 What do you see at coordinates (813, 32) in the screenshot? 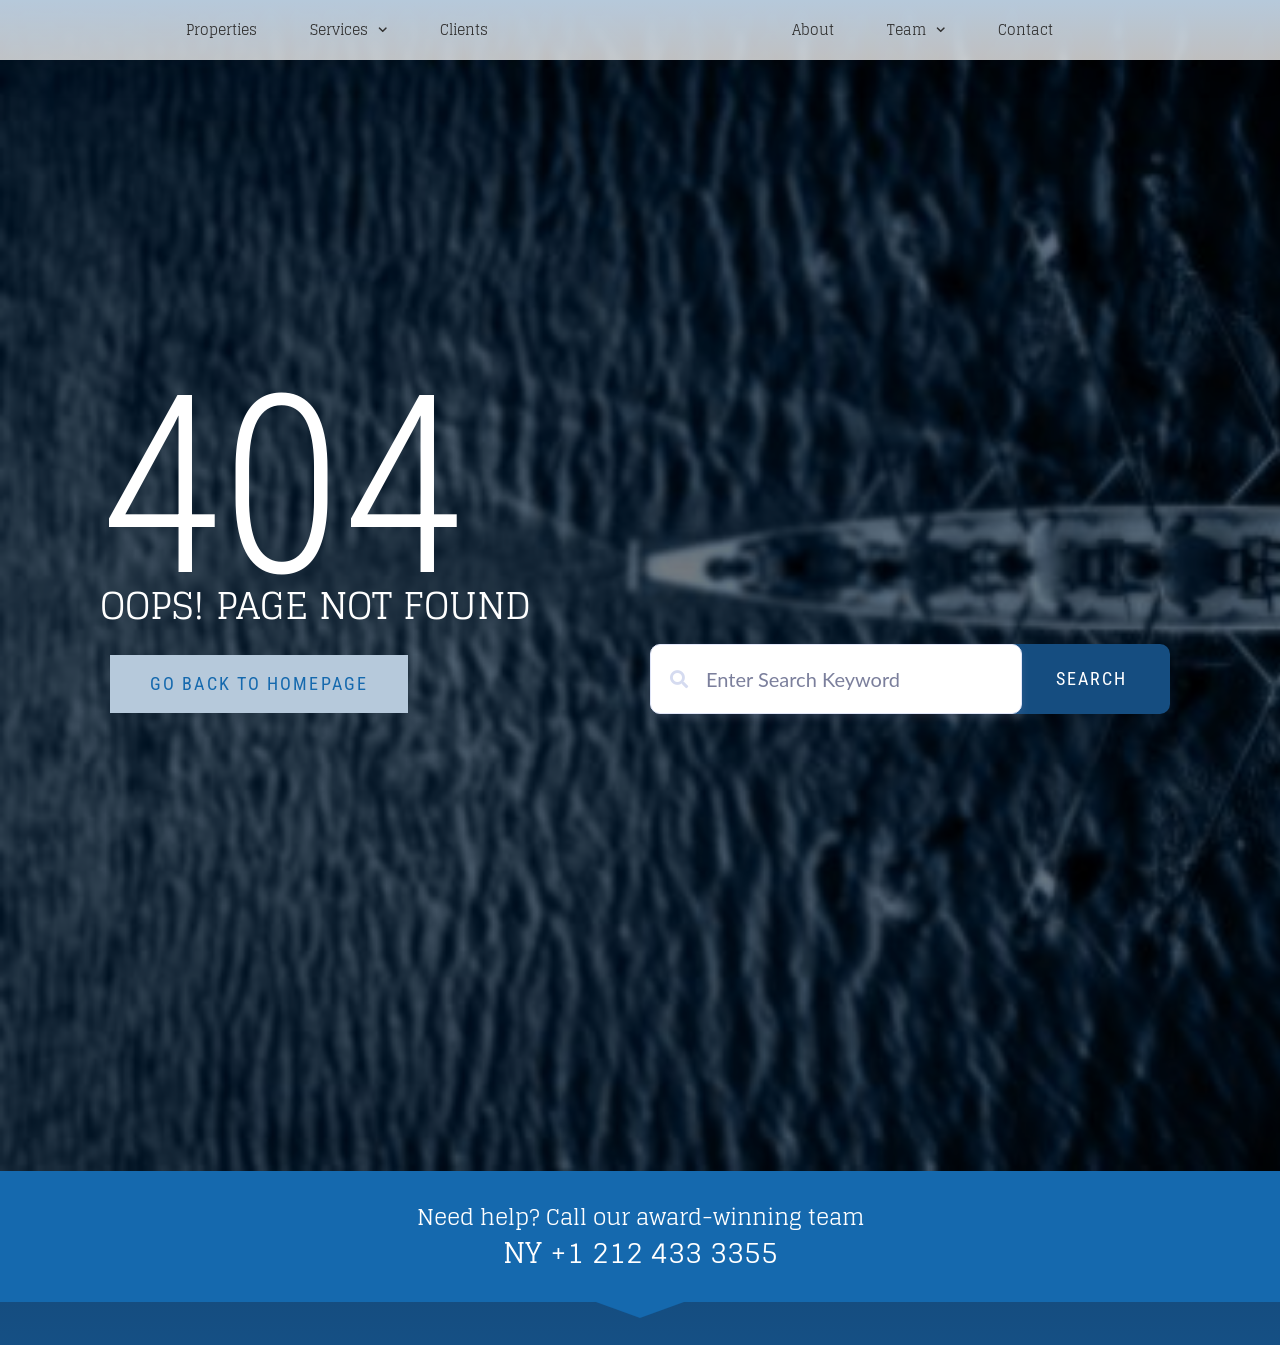
I see `About` at bounding box center [813, 32].